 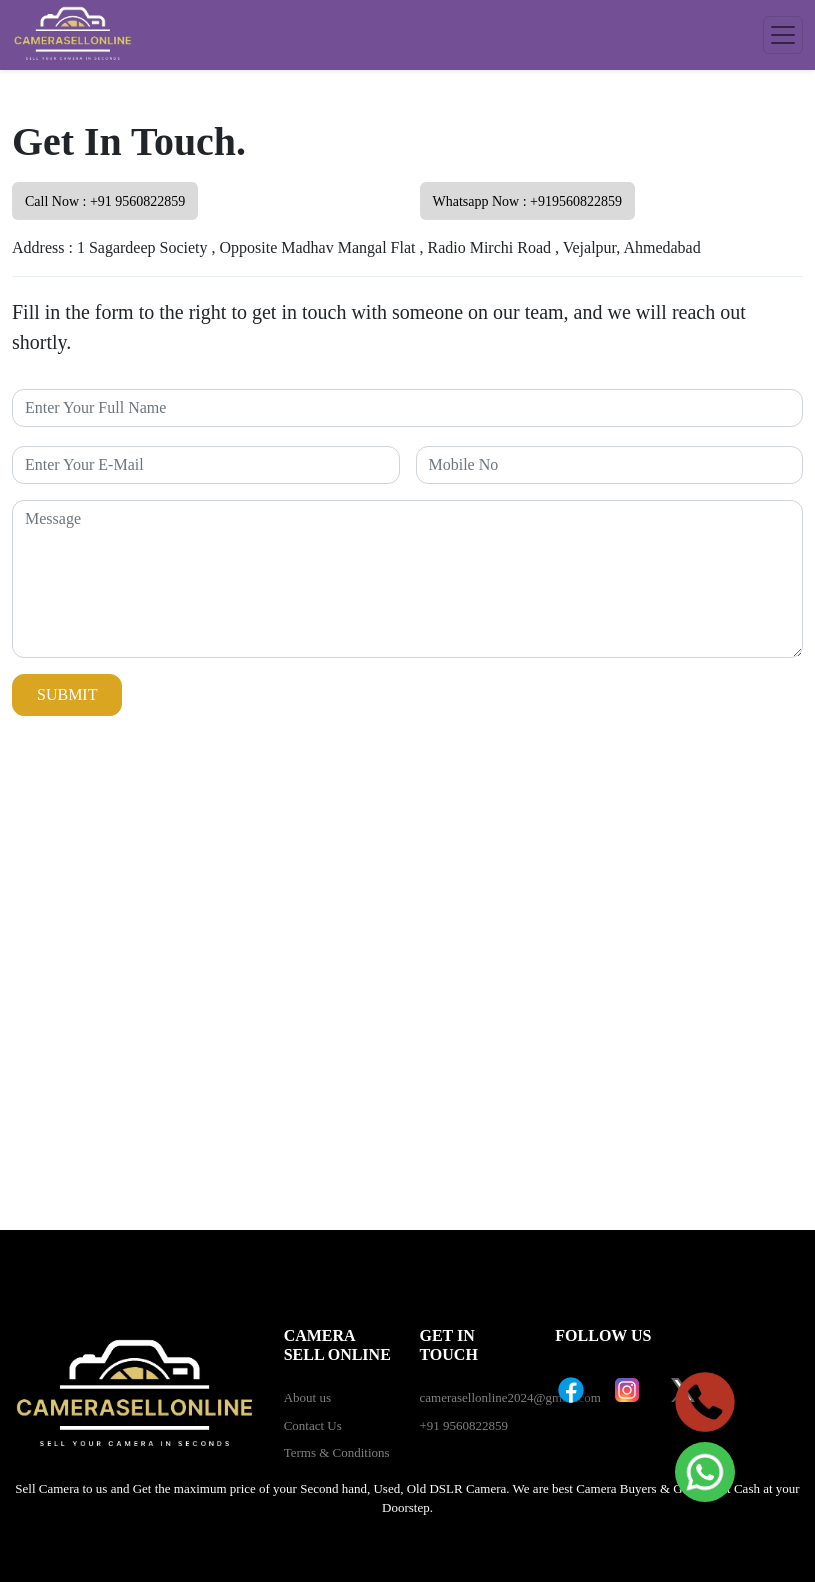 What do you see at coordinates (528, 201) in the screenshot?
I see `Whatsapp Now : +919560822859` at bounding box center [528, 201].